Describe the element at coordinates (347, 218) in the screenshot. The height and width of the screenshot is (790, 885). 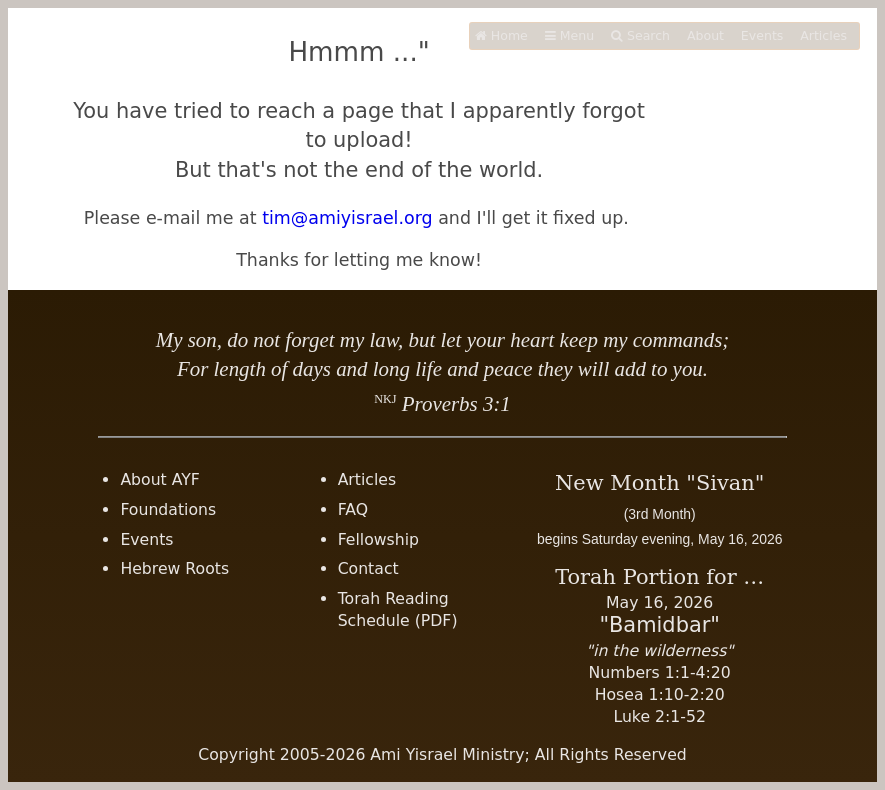
I see `tim@amiyisrael.org` at that location.